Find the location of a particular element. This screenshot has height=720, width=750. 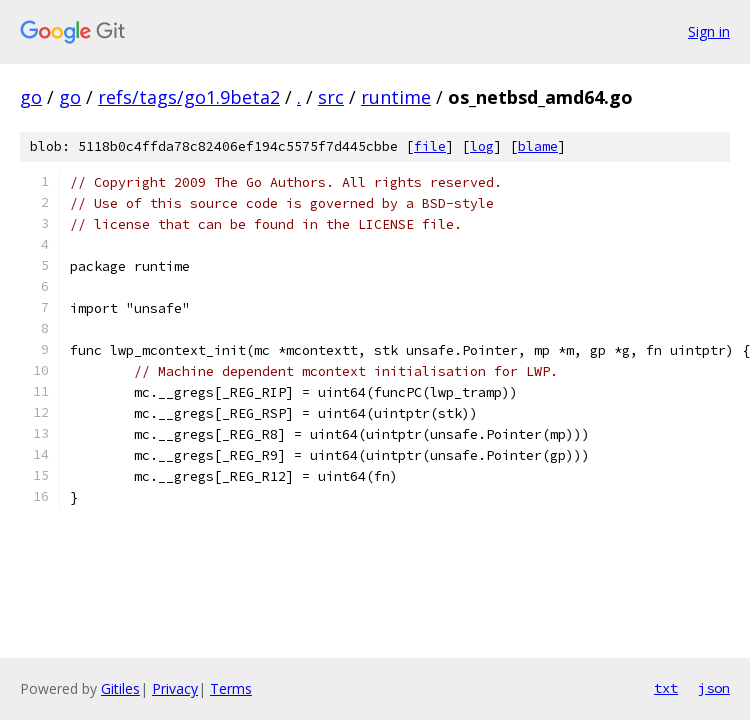

refs/tags/go1.9beta2 is located at coordinates (189, 97).